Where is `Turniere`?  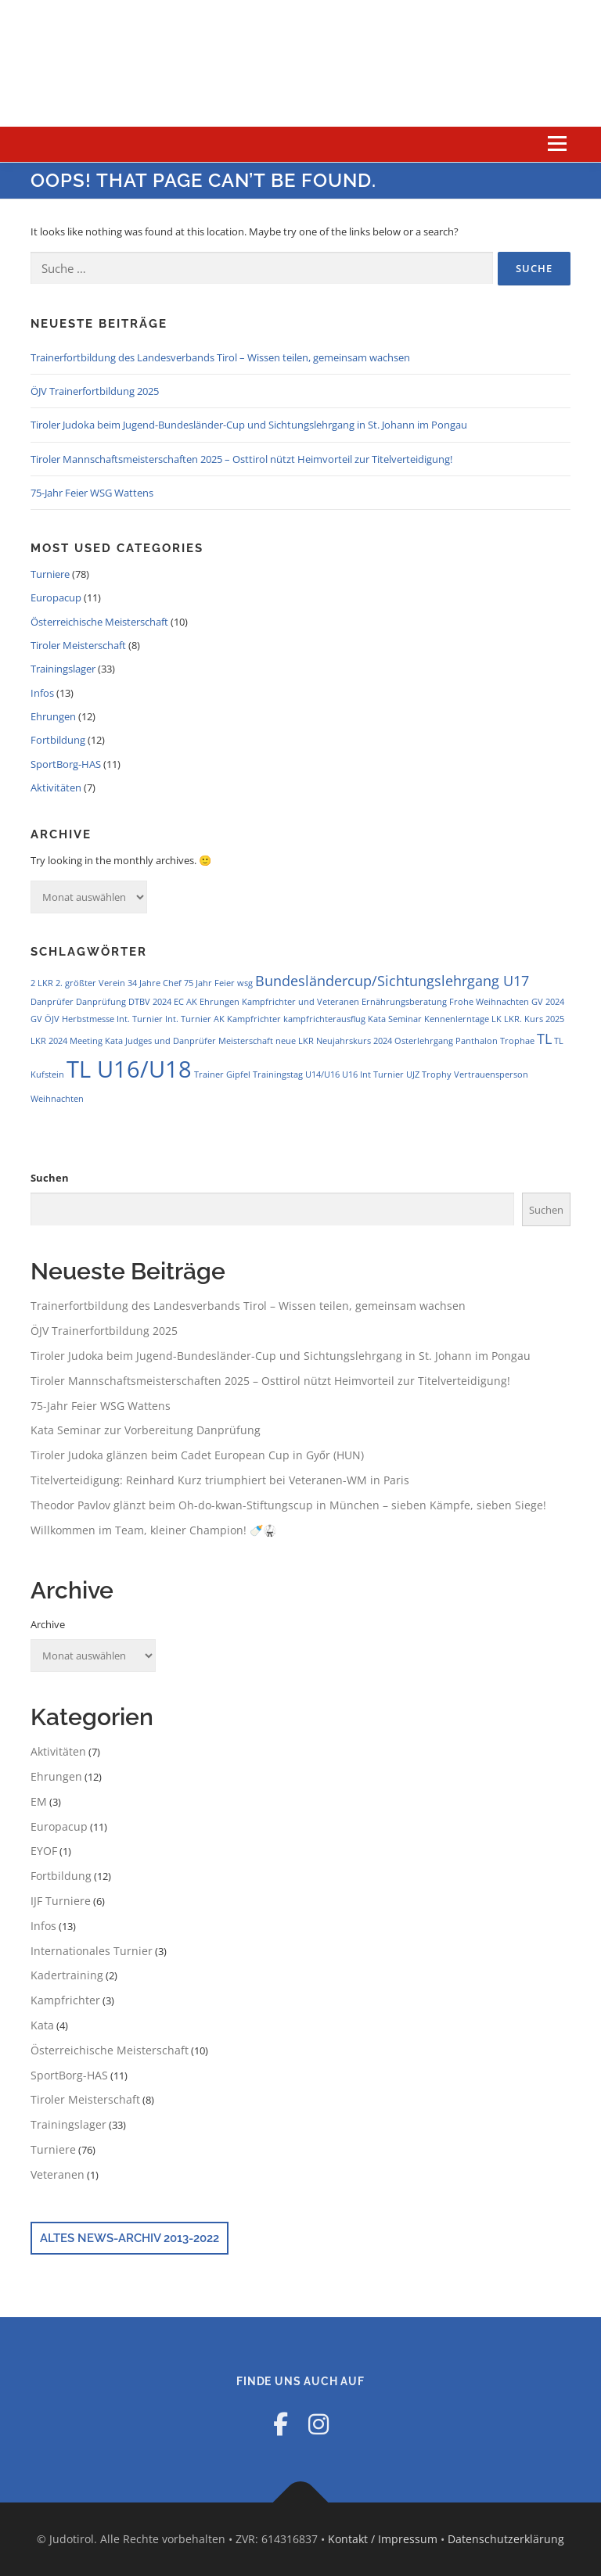 Turniere is located at coordinates (50, 574).